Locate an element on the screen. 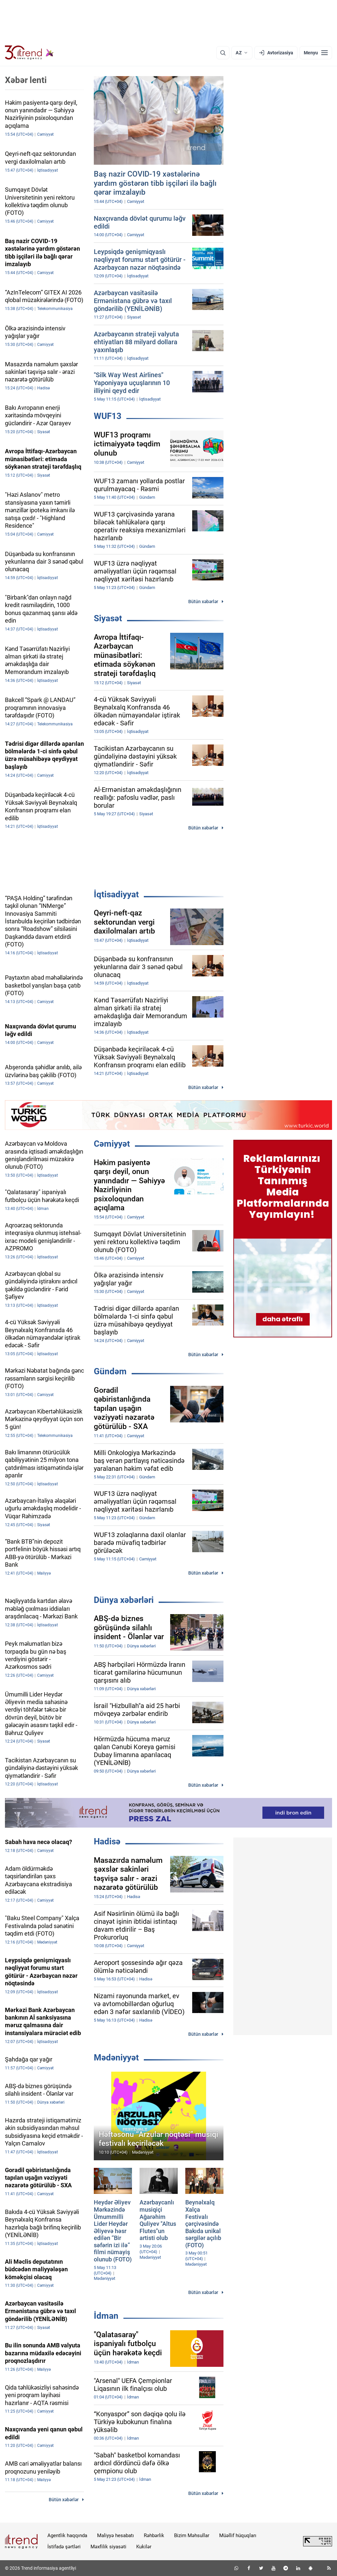 This screenshot has height=2576, width=337. Maliyyə hesabatı is located at coordinates (115, 2535).